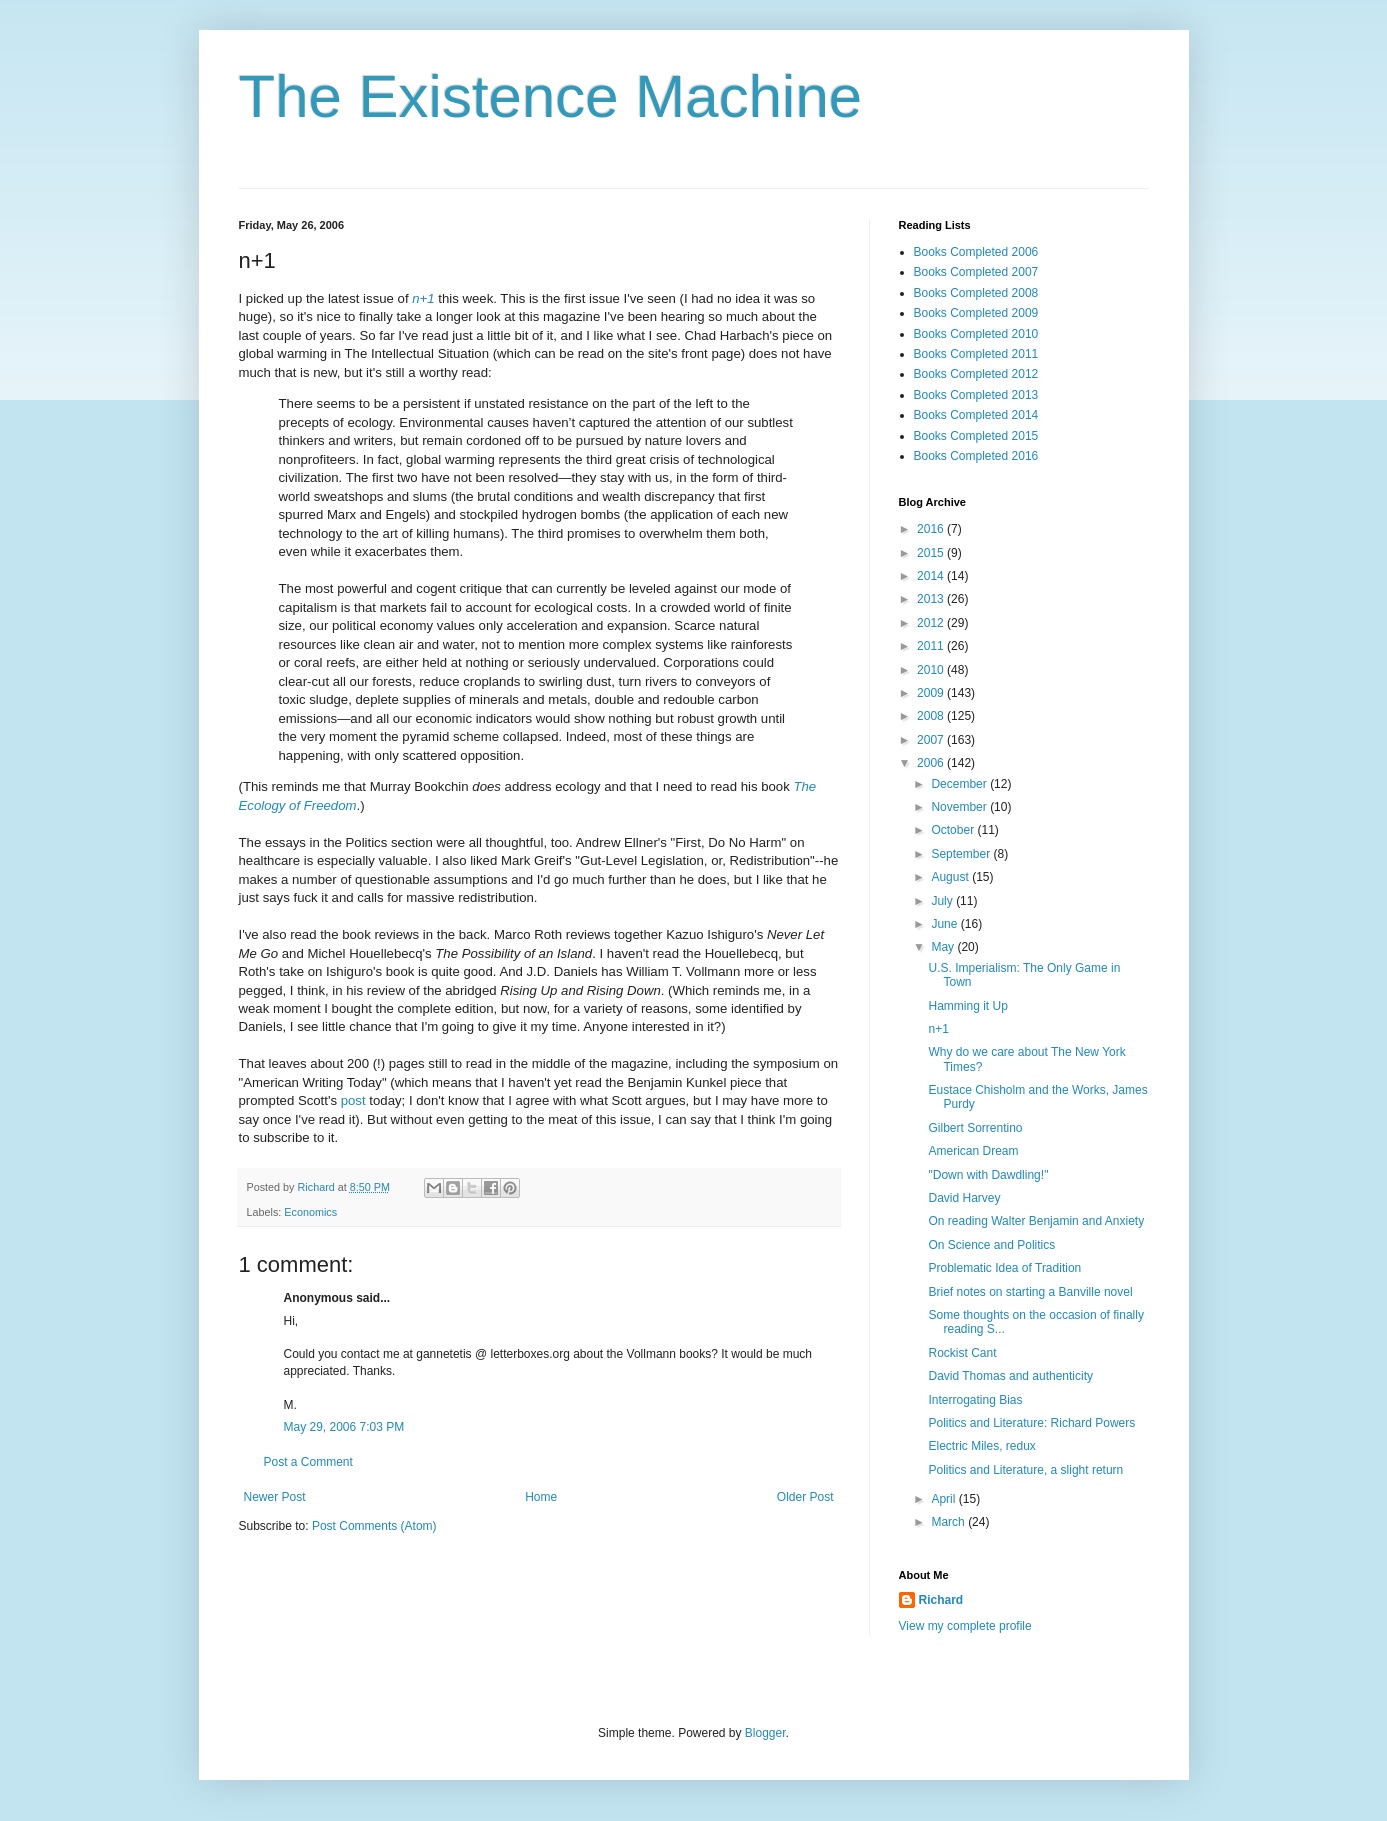 Image resolution: width=1387 pixels, height=1821 pixels. What do you see at coordinates (976, 313) in the screenshot?
I see `Books Completed 2009` at bounding box center [976, 313].